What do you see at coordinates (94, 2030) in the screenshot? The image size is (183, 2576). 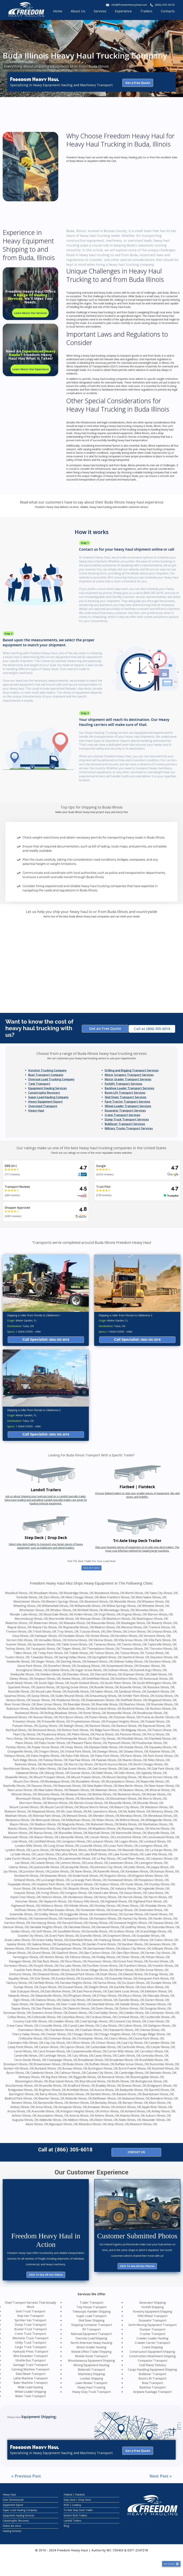 I see `Chatham Illinois, OK;` at bounding box center [94, 2030].